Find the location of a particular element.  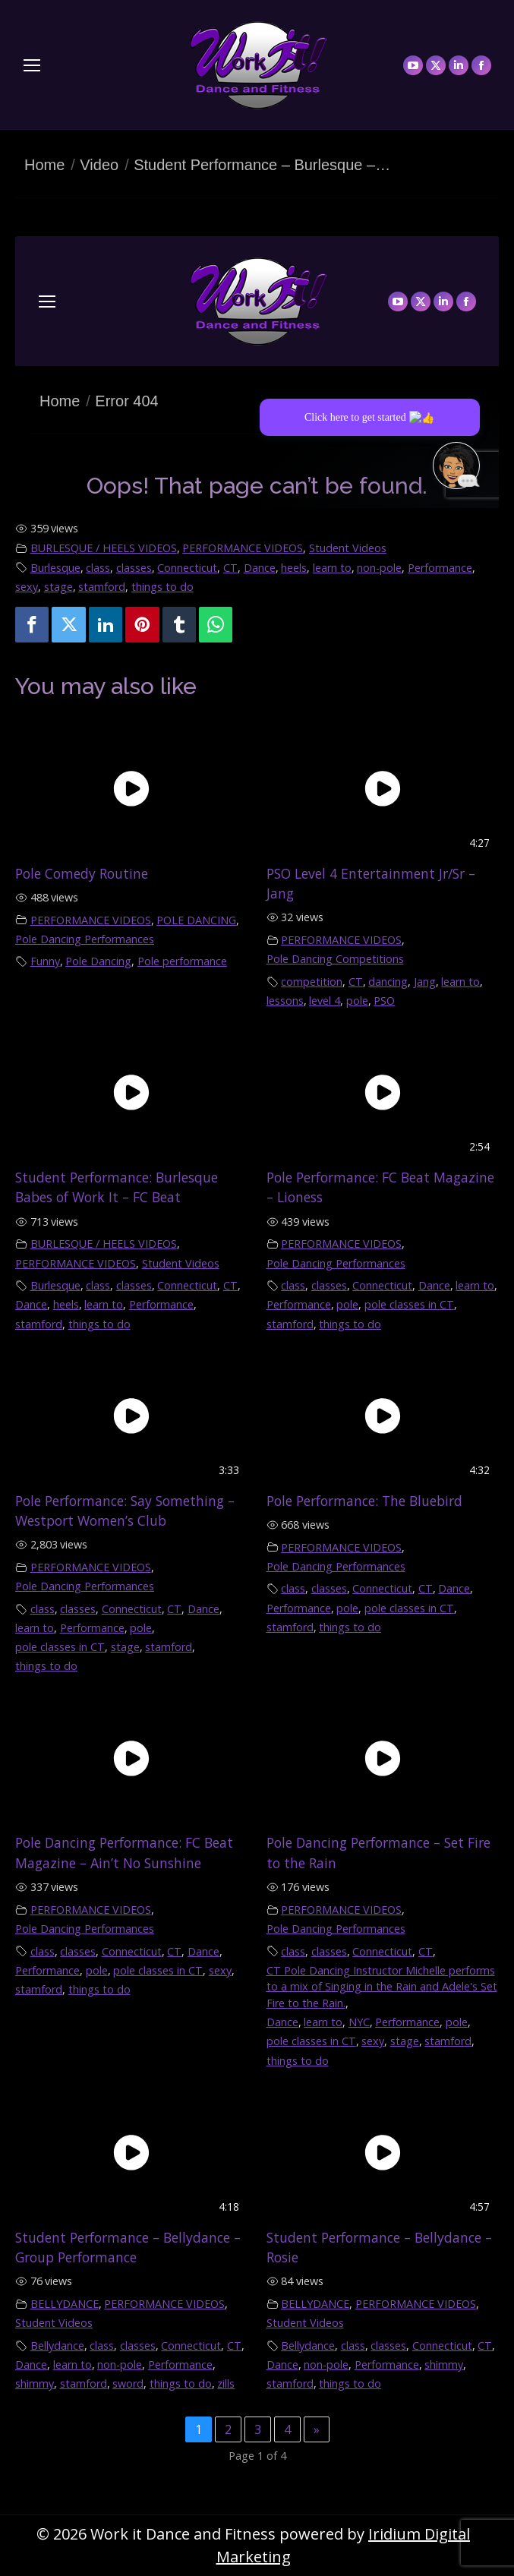

level 4 is located at coordinates (324, 1000).